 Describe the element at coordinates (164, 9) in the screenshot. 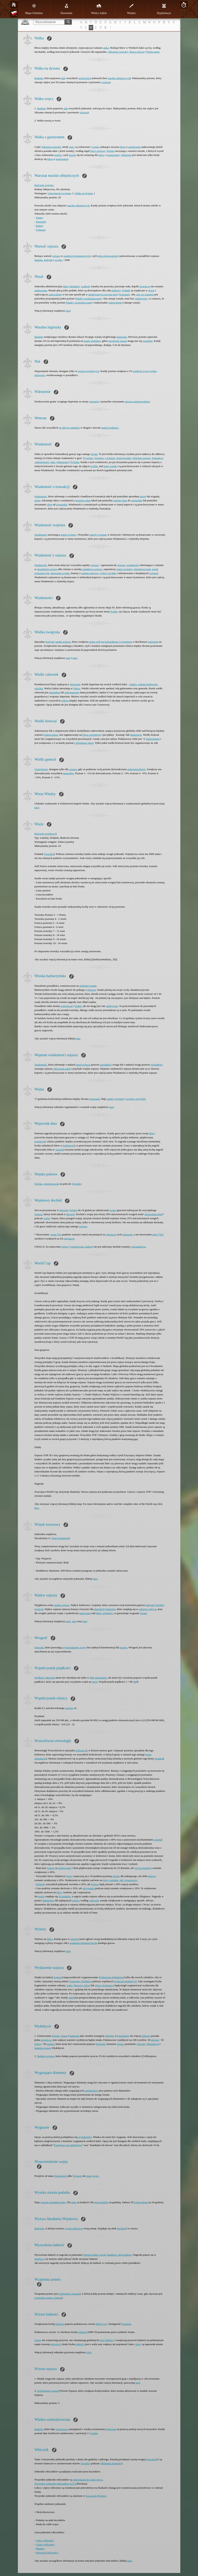

I see `Dyplomacja` at that location.